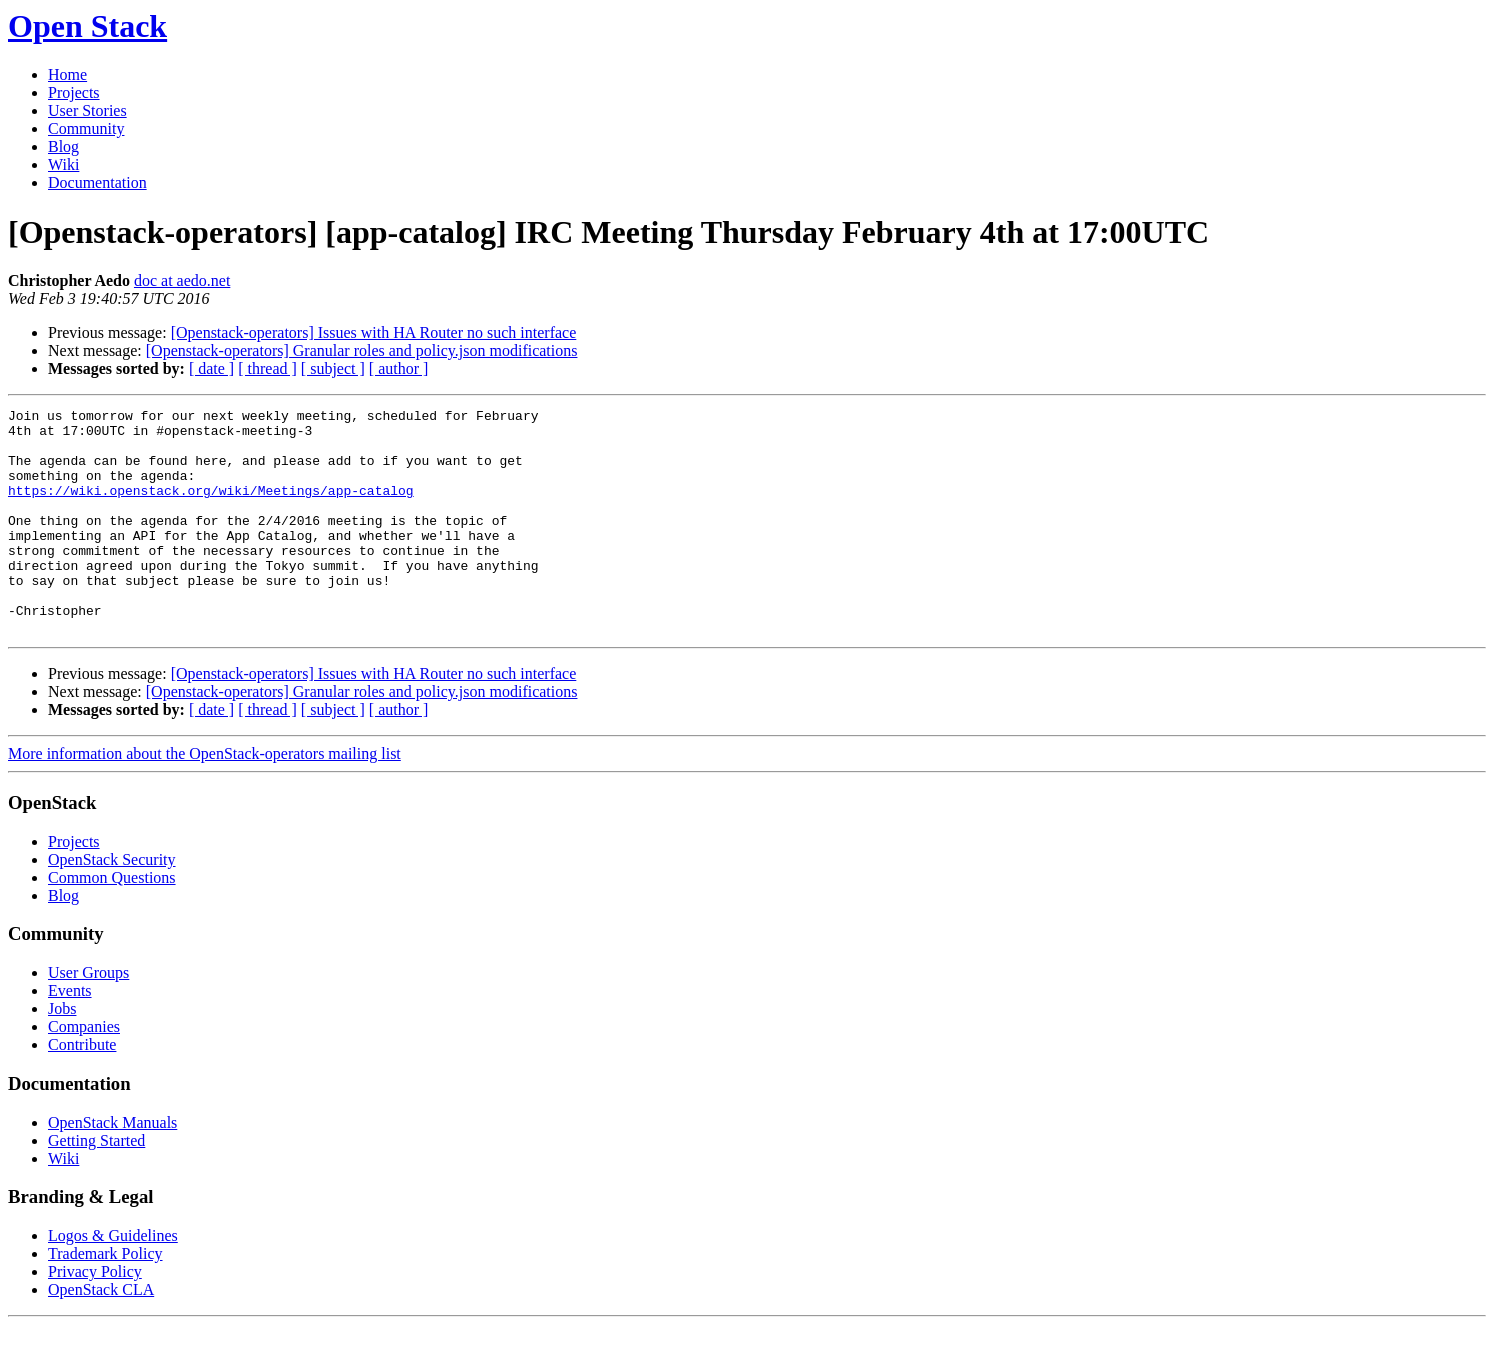 The image size is (1494, 1370). Describe the element at coordinates (82, 1089) in the screenshot. I see `Contribute` at that location.